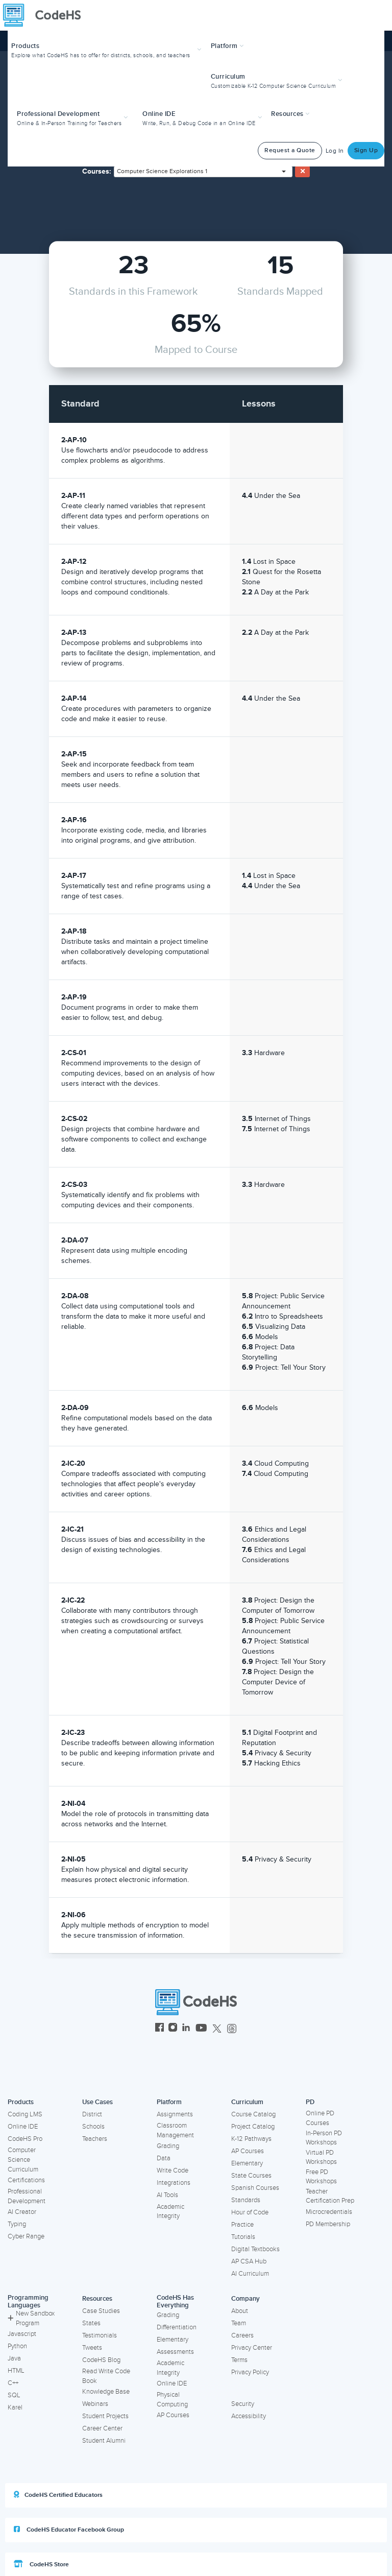 This screenshot has width=392, height=2576. Describe the element at coordinates (17, 2224) in the screenshot. I see `Typing` at that location.